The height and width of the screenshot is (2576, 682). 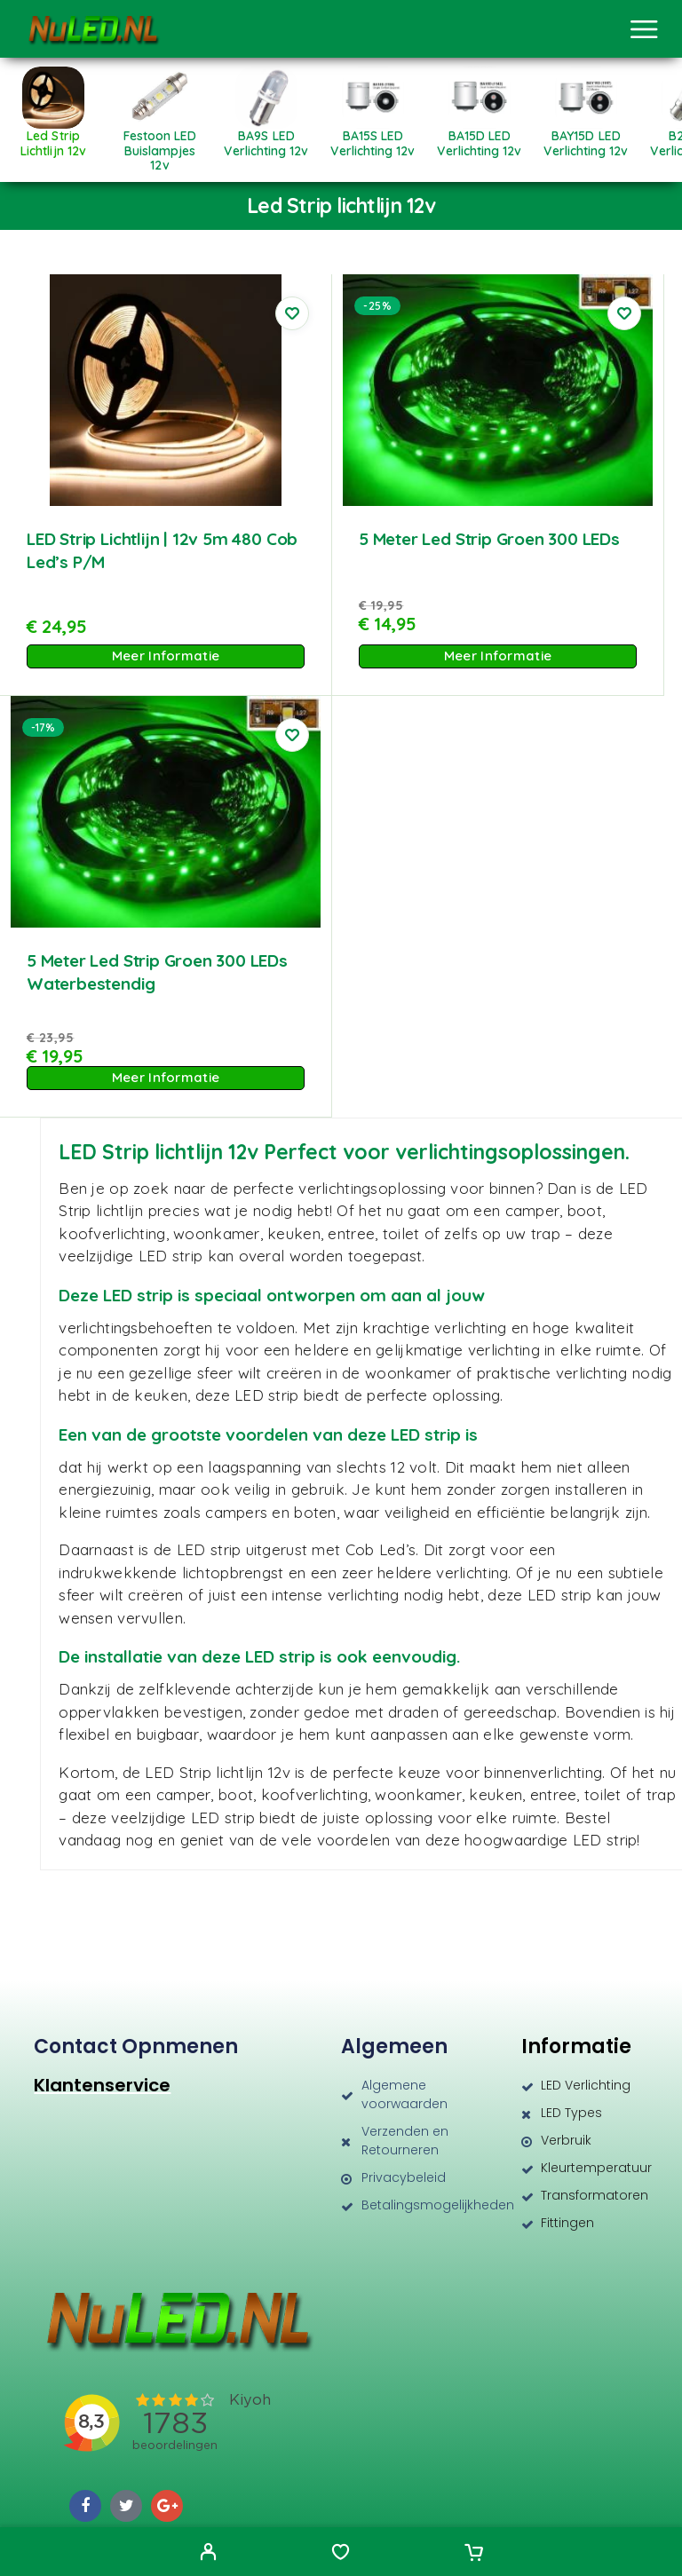 What do you see at coordinates (373, 137) in the screenshot?
I see `[Productcategorie bekijken BA15S LED verlichting 12v]` at bounding box center [373, 137].